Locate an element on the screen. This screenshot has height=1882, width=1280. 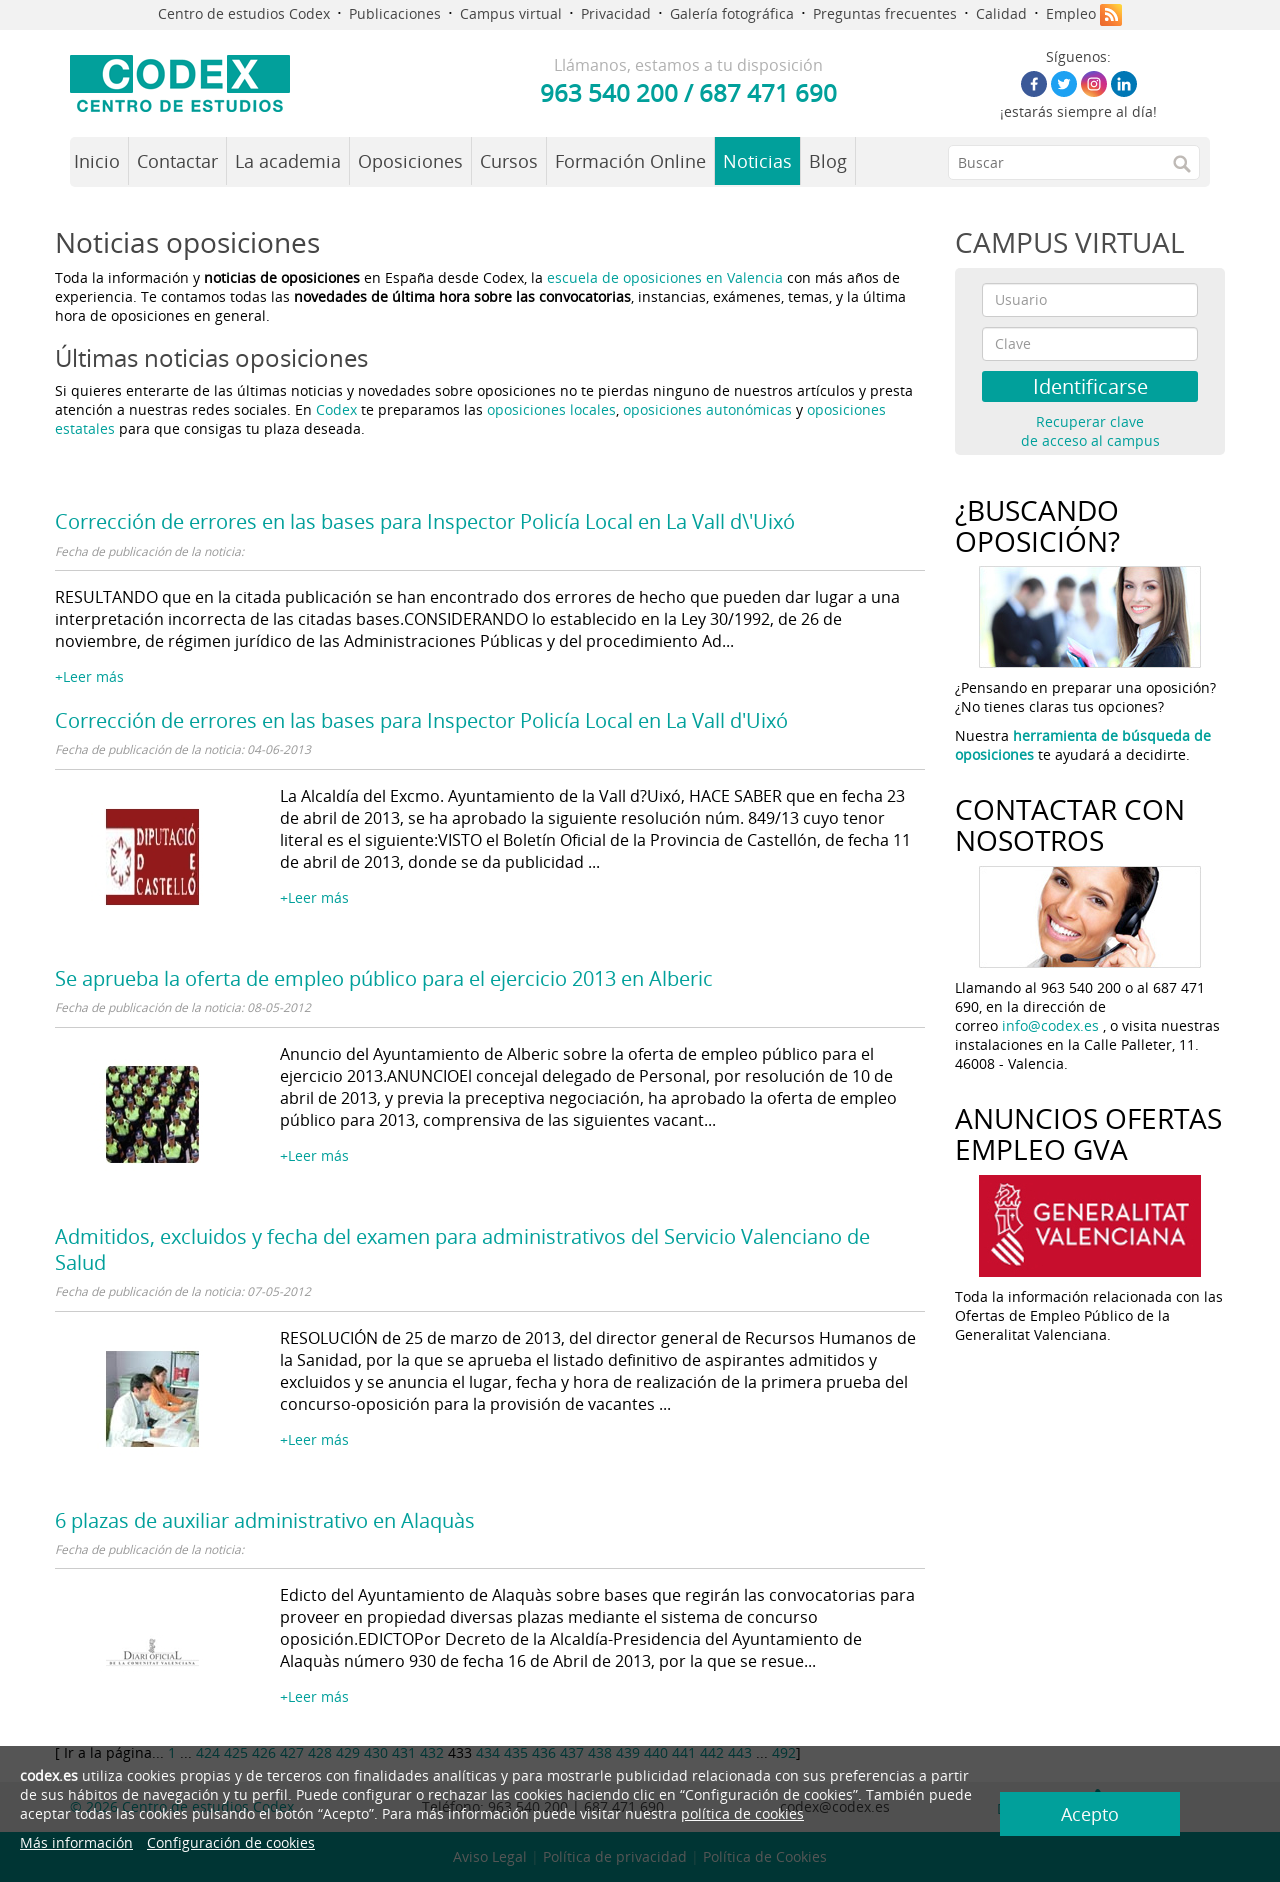
Más información is located at coordinates (76, 1842).